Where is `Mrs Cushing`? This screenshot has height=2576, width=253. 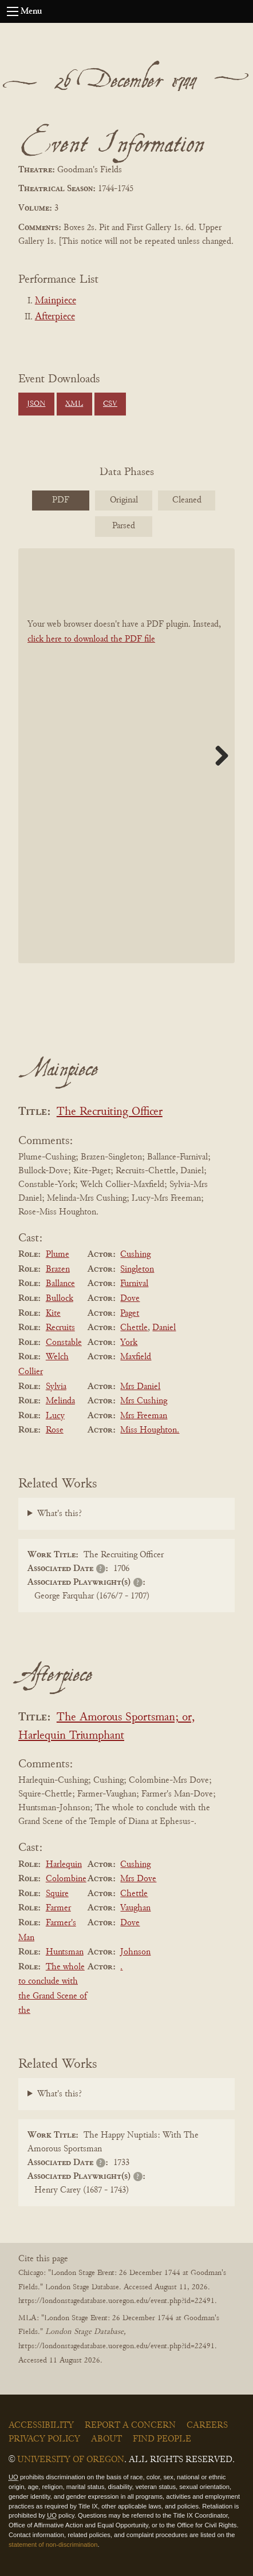
Mrs Cushing is located at coordinates (143, 1401).